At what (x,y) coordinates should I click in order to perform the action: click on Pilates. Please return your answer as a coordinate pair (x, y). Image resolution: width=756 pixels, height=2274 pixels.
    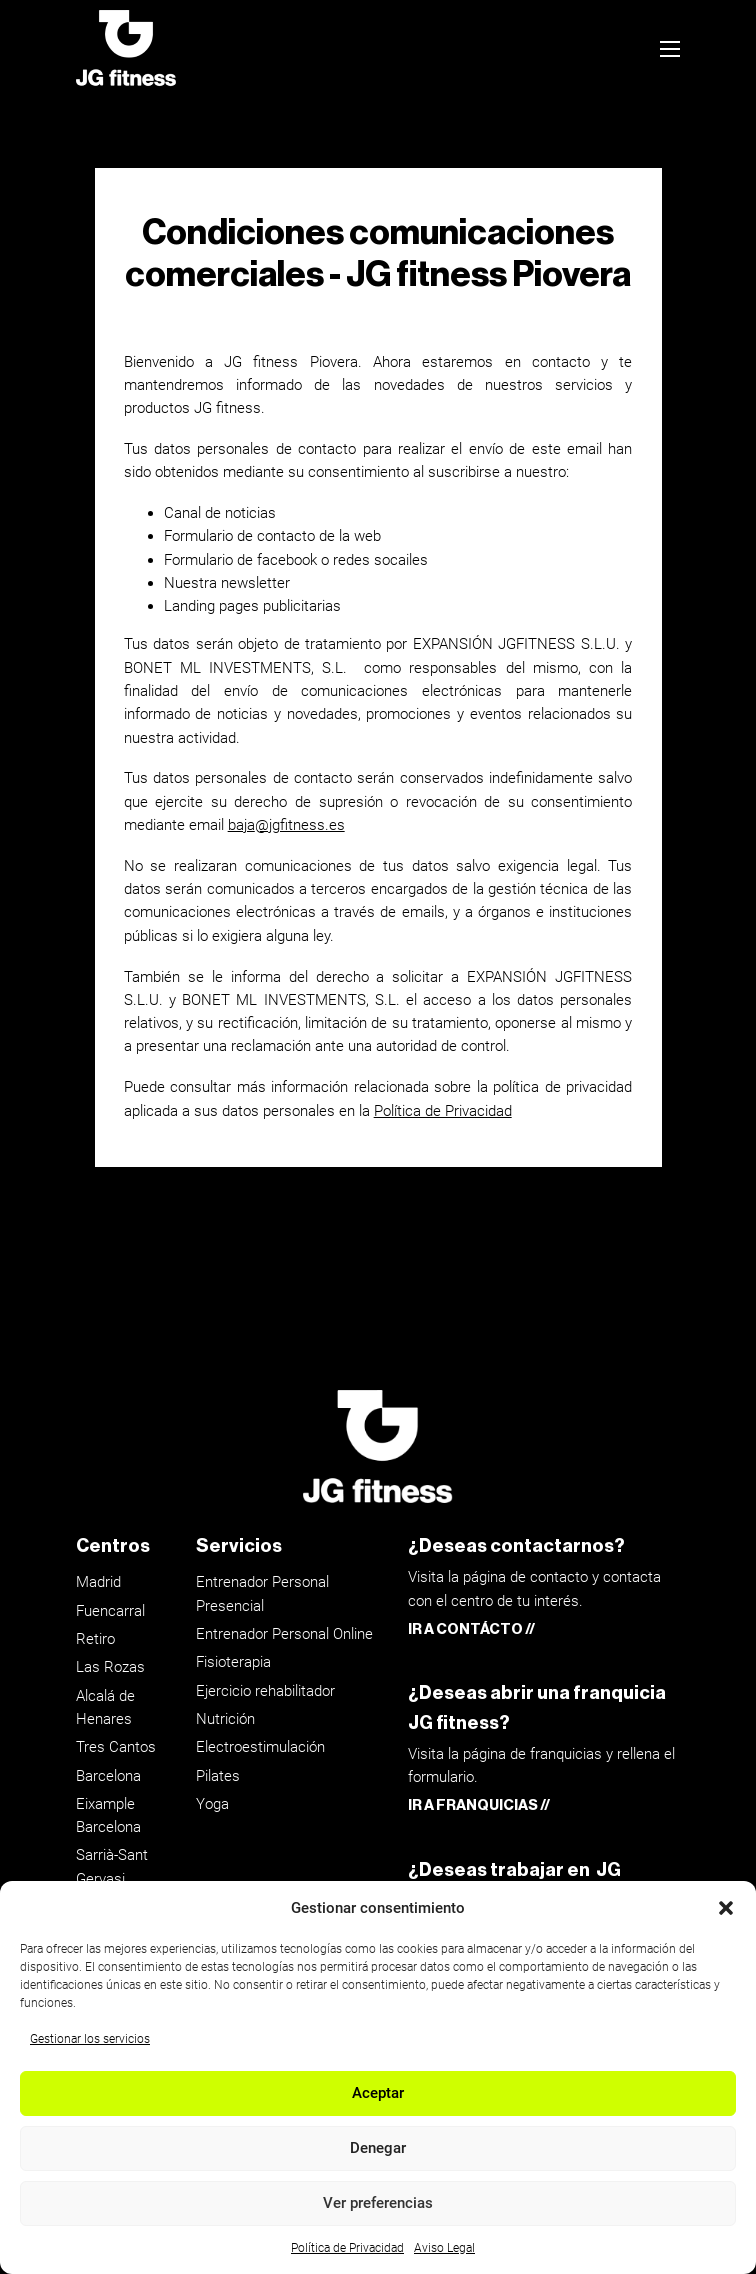
    Looking at the image, I should click on (218, 1776).